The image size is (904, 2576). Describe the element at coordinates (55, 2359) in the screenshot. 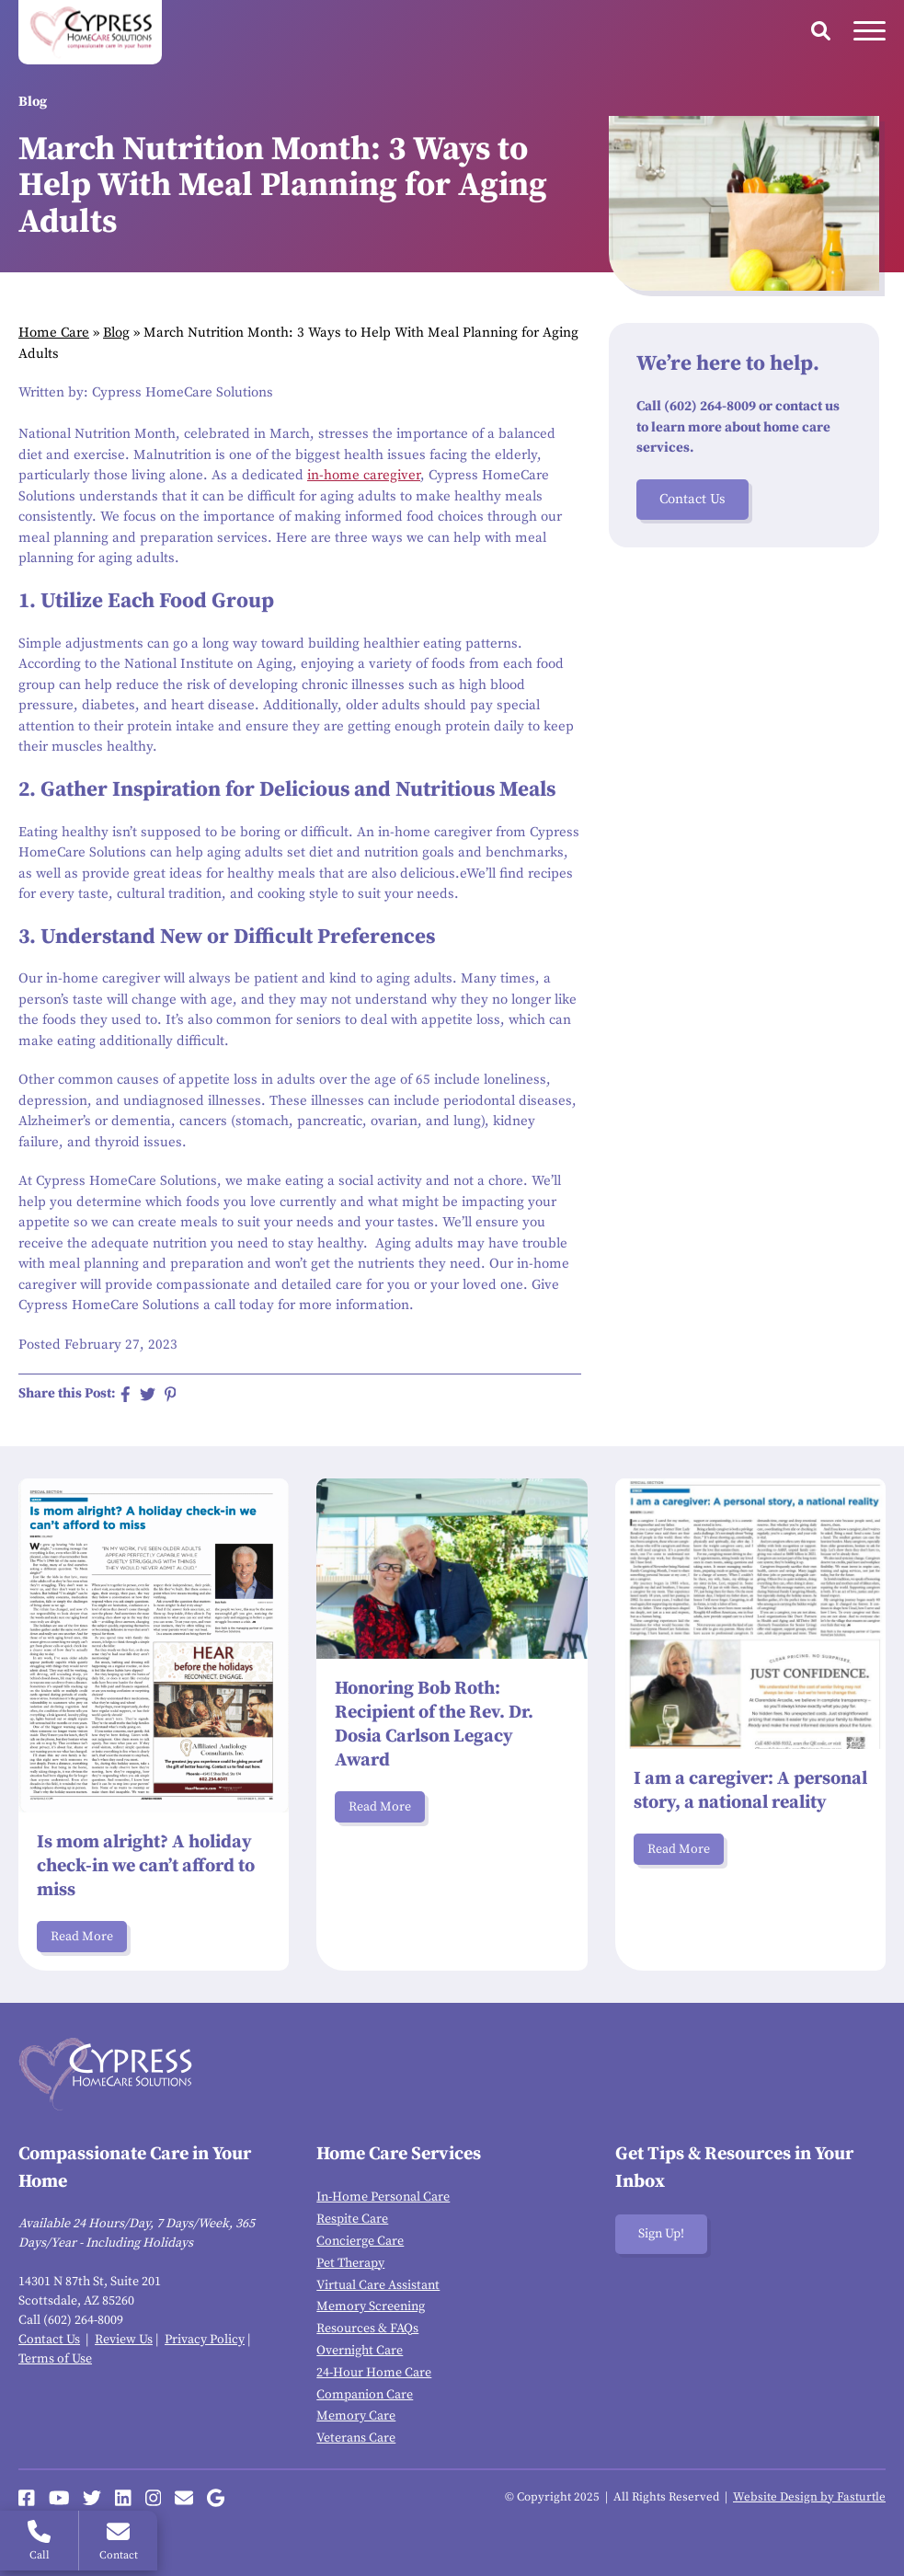

I see `Terms of Use` at that location.